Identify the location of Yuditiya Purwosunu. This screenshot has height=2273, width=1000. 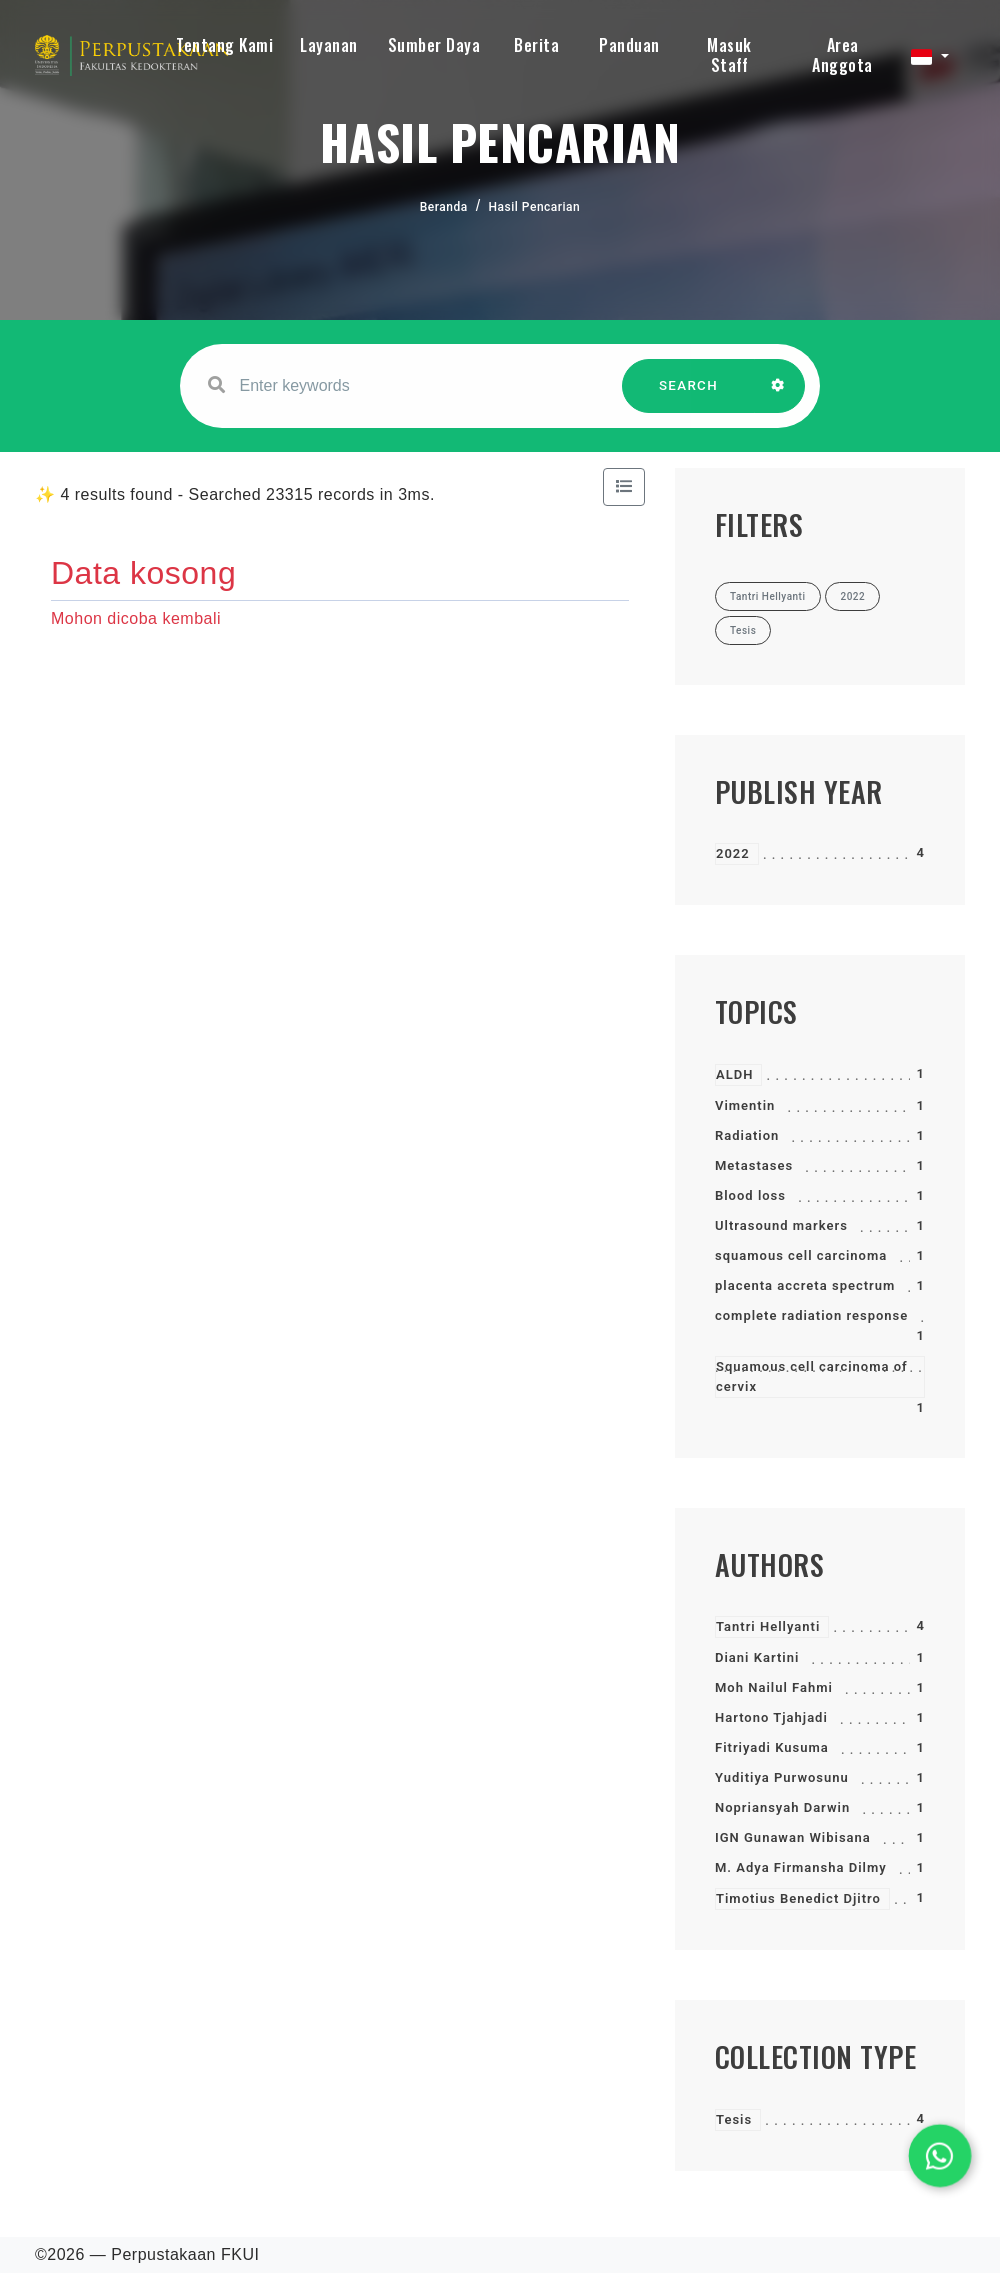
(782, 1777).